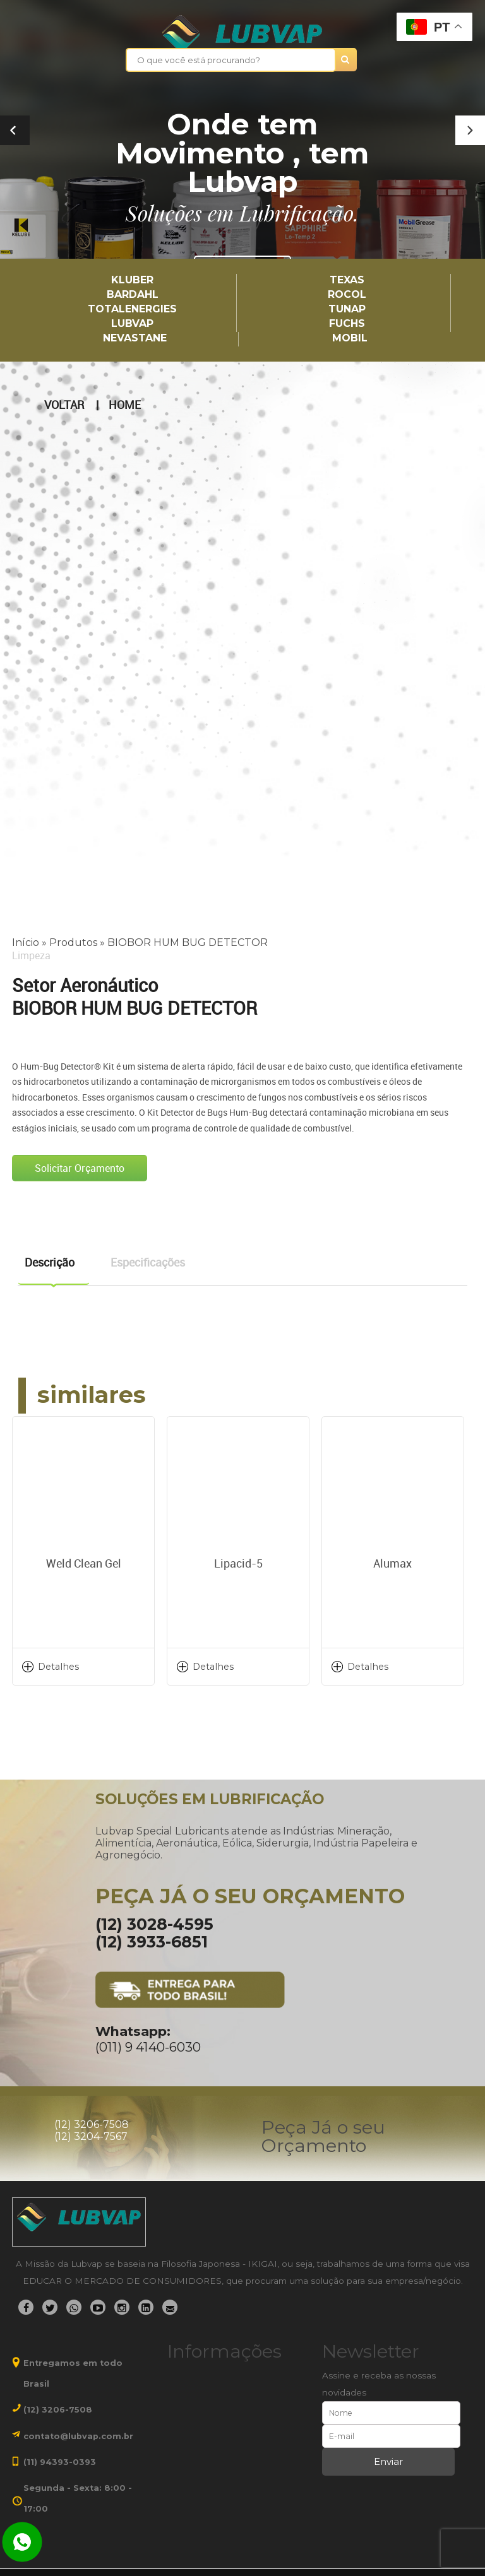 This screenshot has width=485, height=2576. I want to click on Voltar, so click(64, 405).